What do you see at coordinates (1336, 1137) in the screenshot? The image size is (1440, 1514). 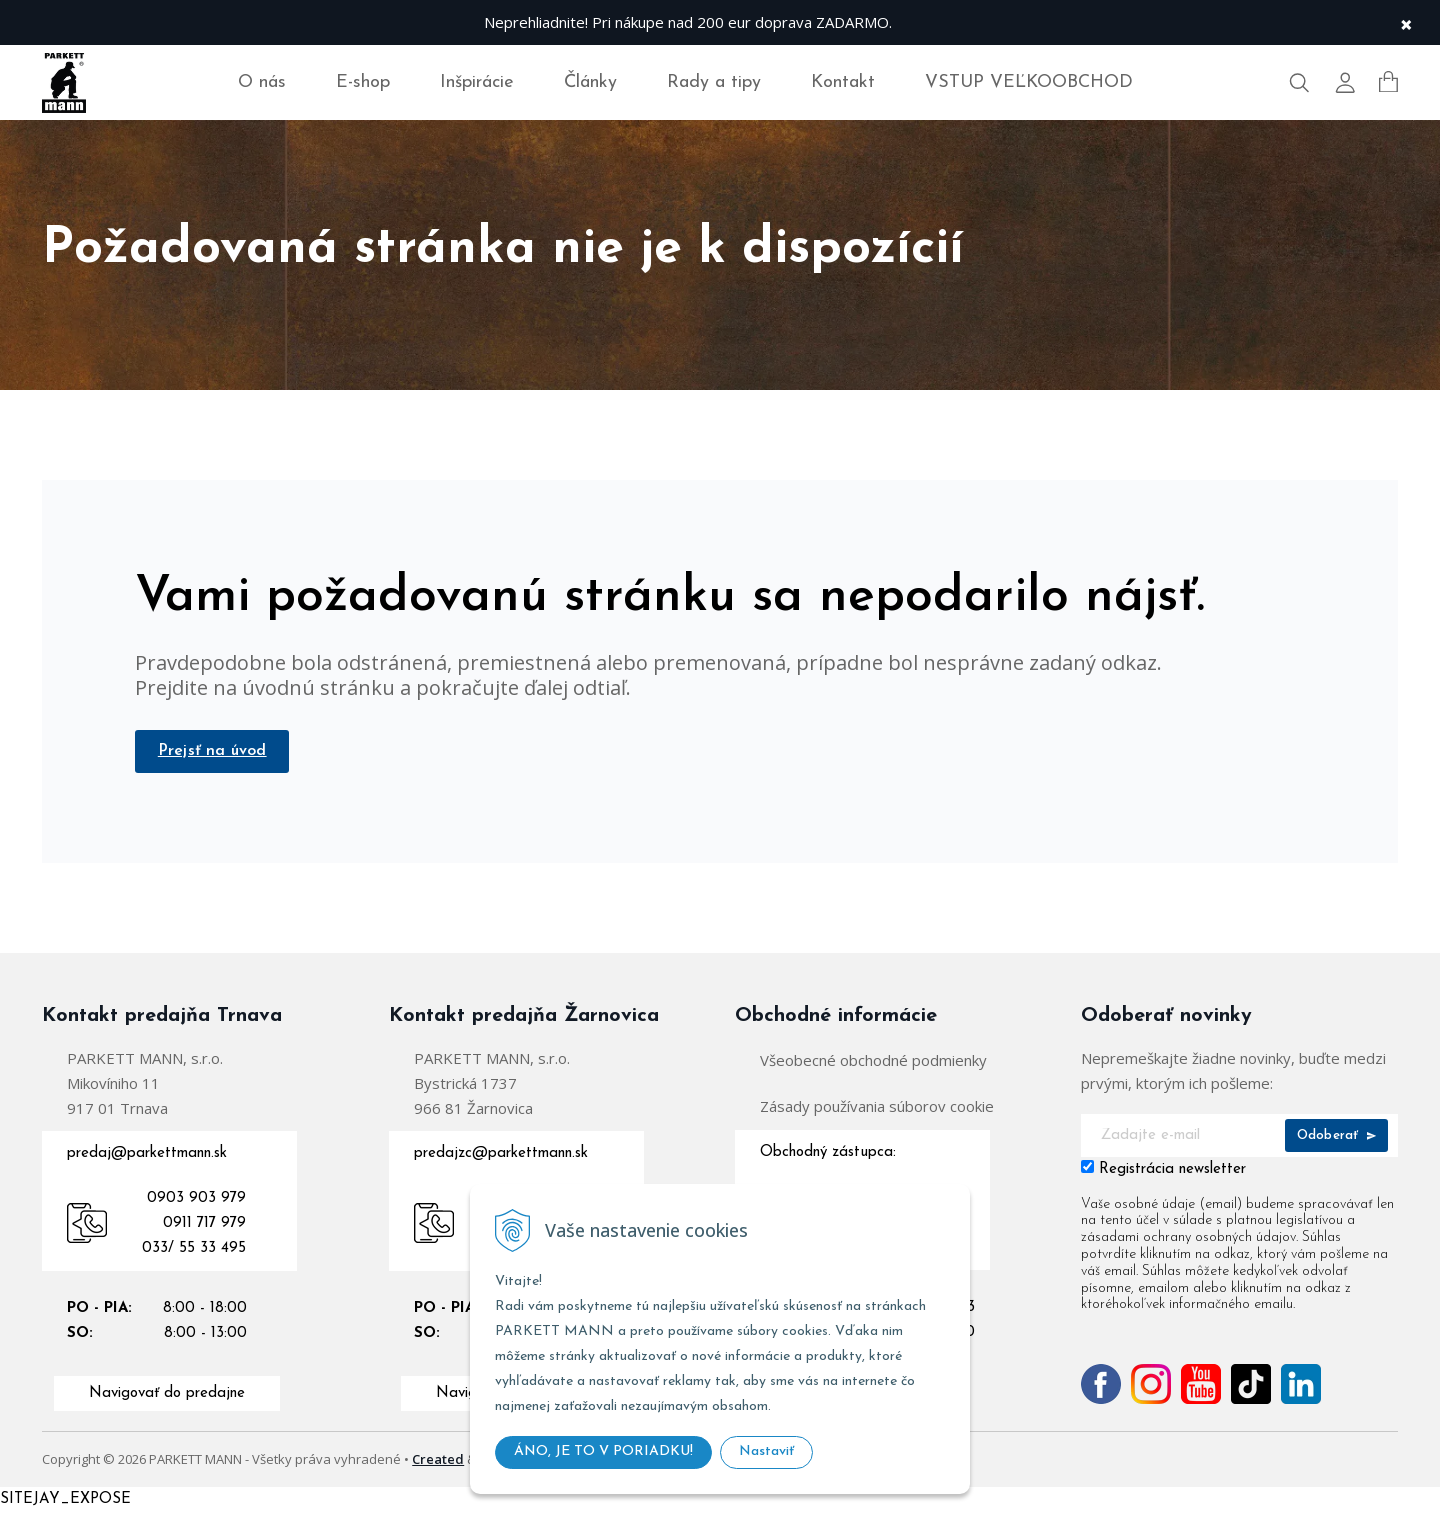 I see `Odoberať` at bounding box center [1336, 1137].